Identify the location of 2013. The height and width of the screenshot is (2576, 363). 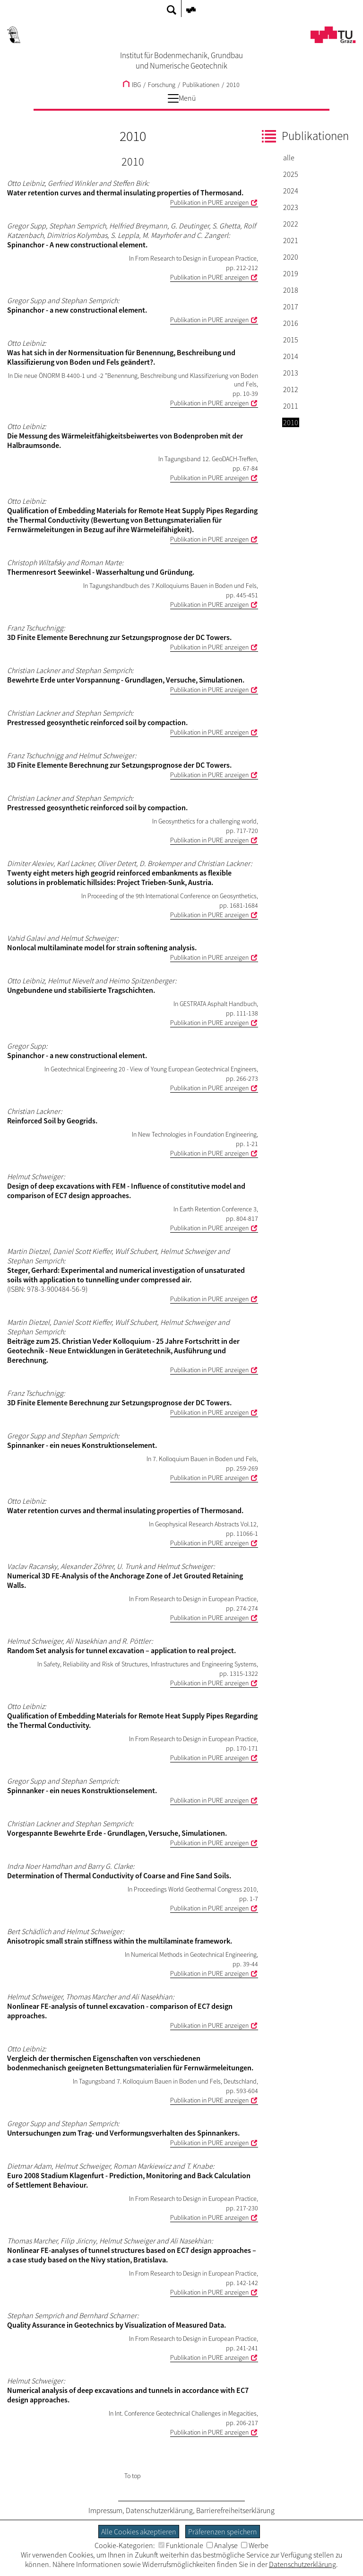
(290, 372).